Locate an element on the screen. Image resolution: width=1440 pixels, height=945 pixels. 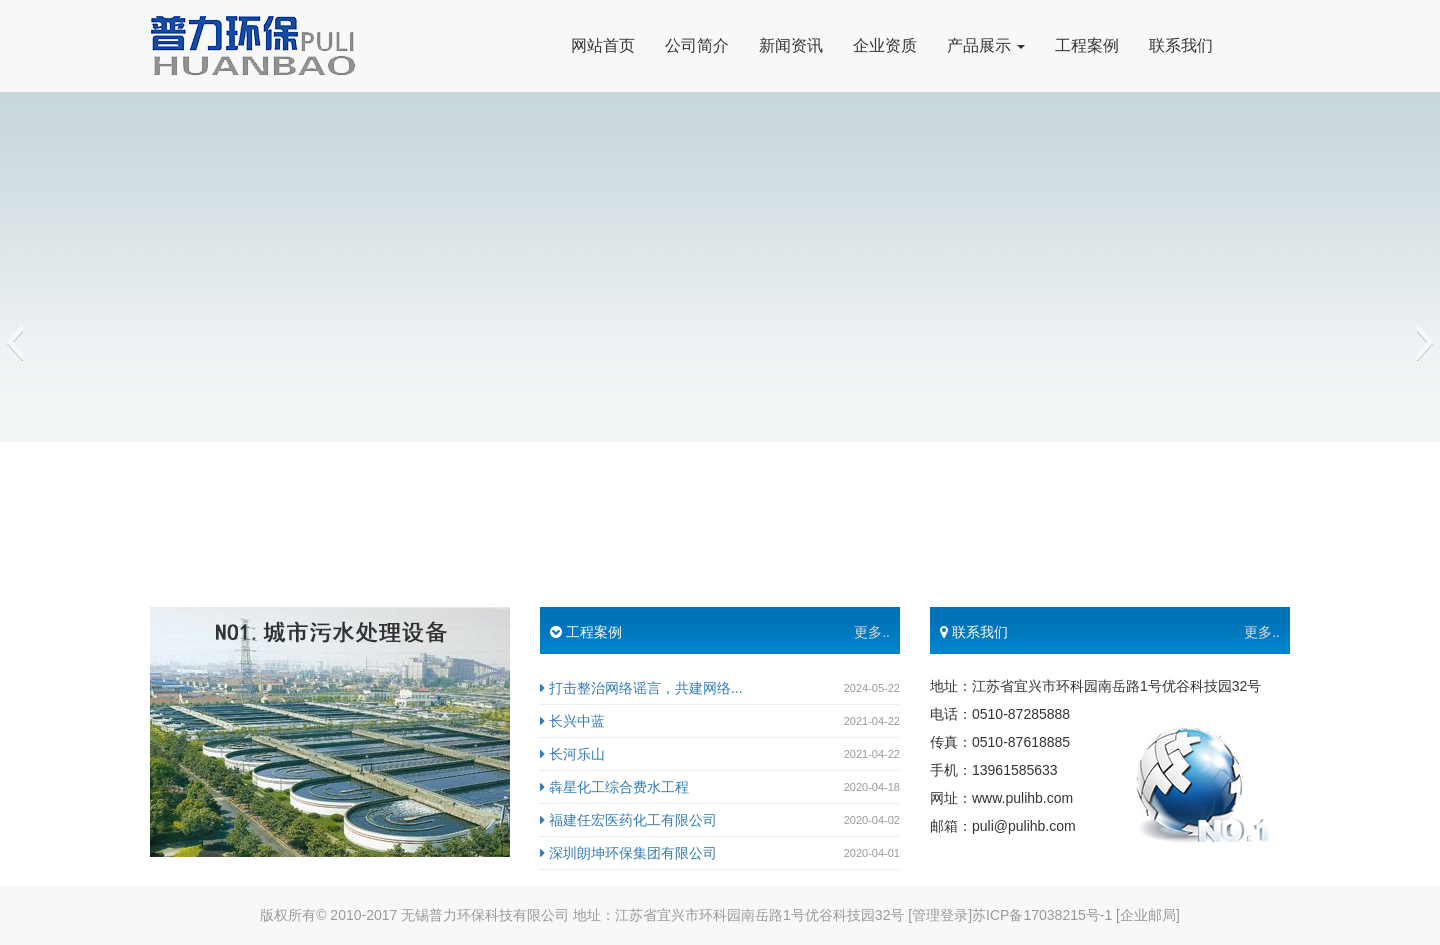
产品展示 is located at coordinates (986, 45).